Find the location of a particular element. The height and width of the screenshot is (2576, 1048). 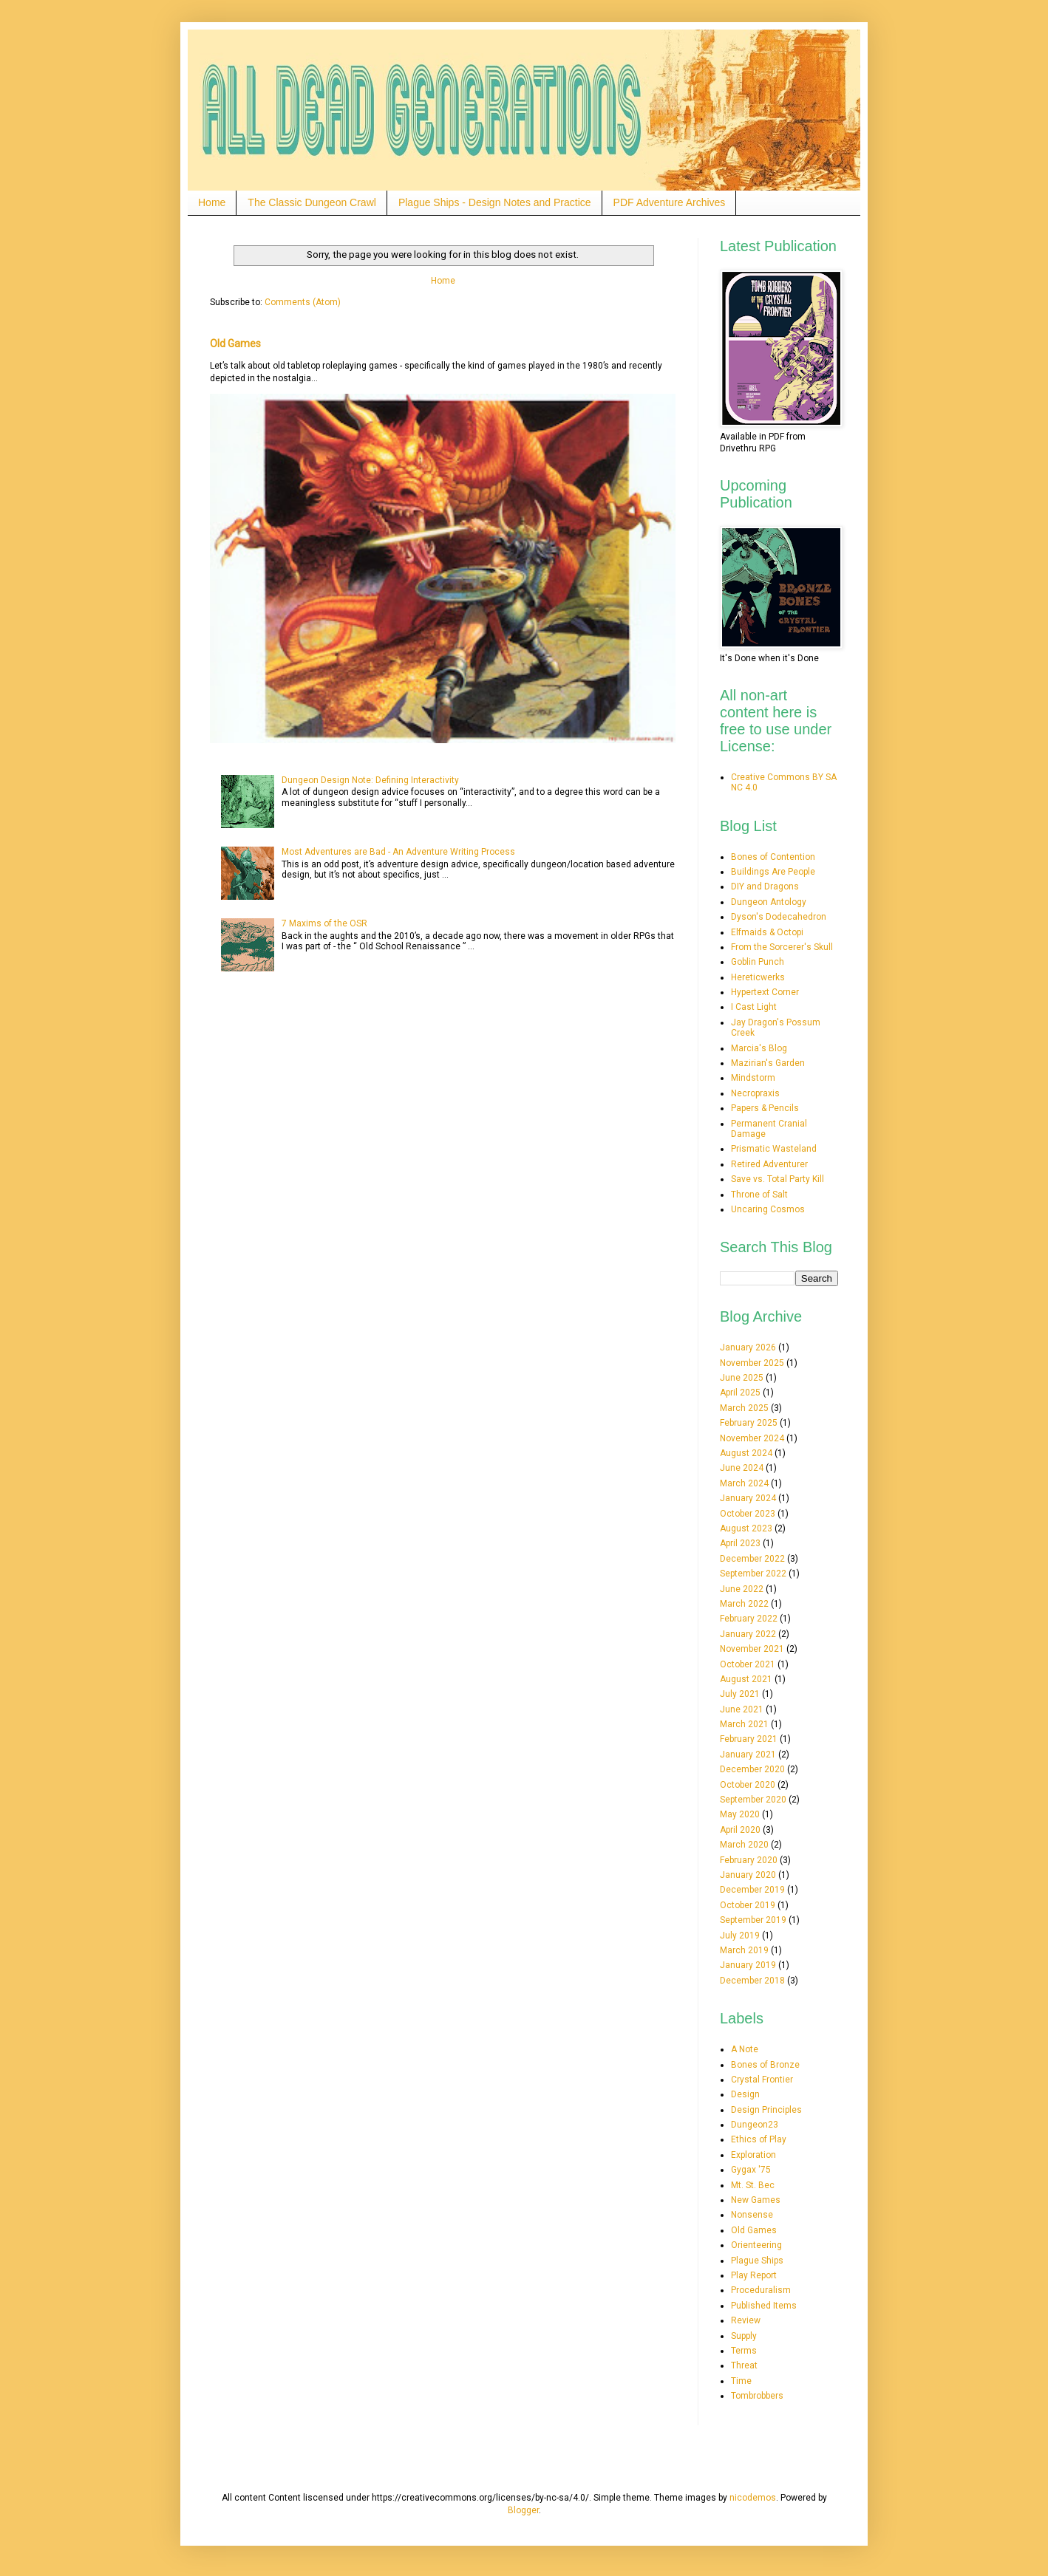

December 2019 is located at coordinates (752, 1890).